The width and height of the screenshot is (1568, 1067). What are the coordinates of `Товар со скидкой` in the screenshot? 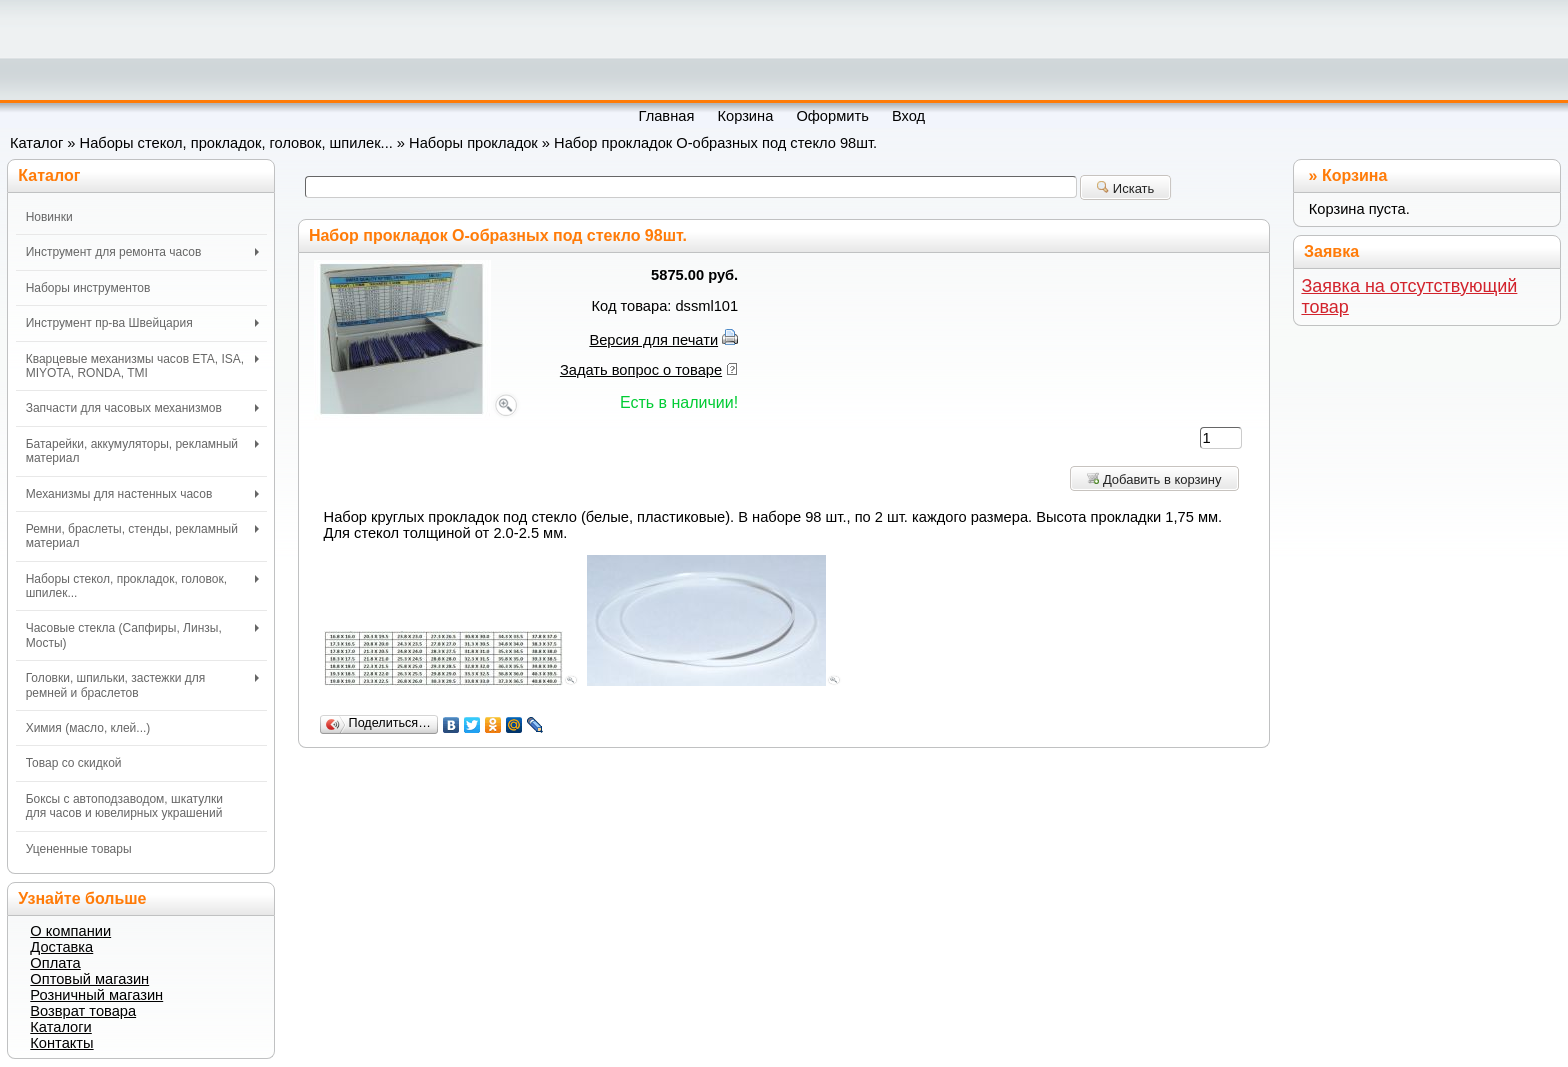 It's located at (74, 763).